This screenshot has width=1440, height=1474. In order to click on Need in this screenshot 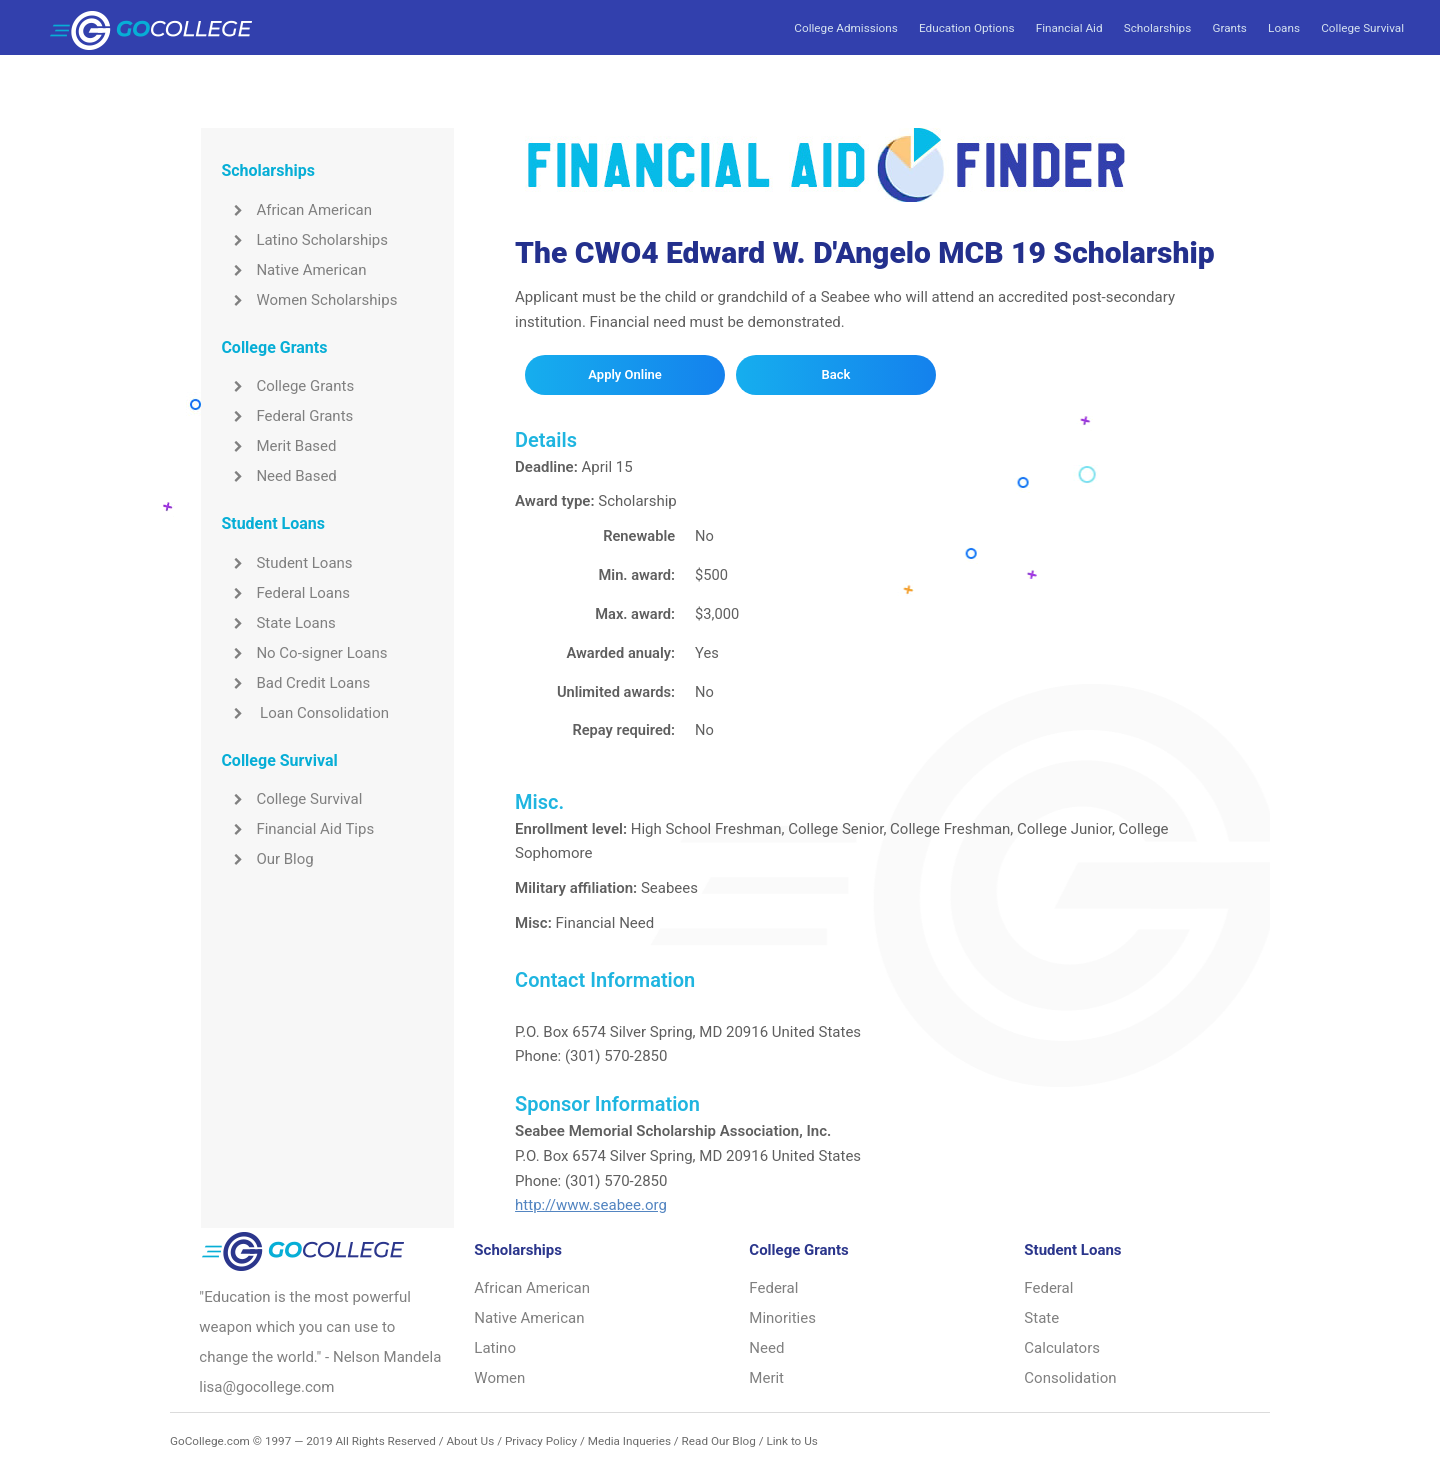, I will do `click(766, 1348)`.